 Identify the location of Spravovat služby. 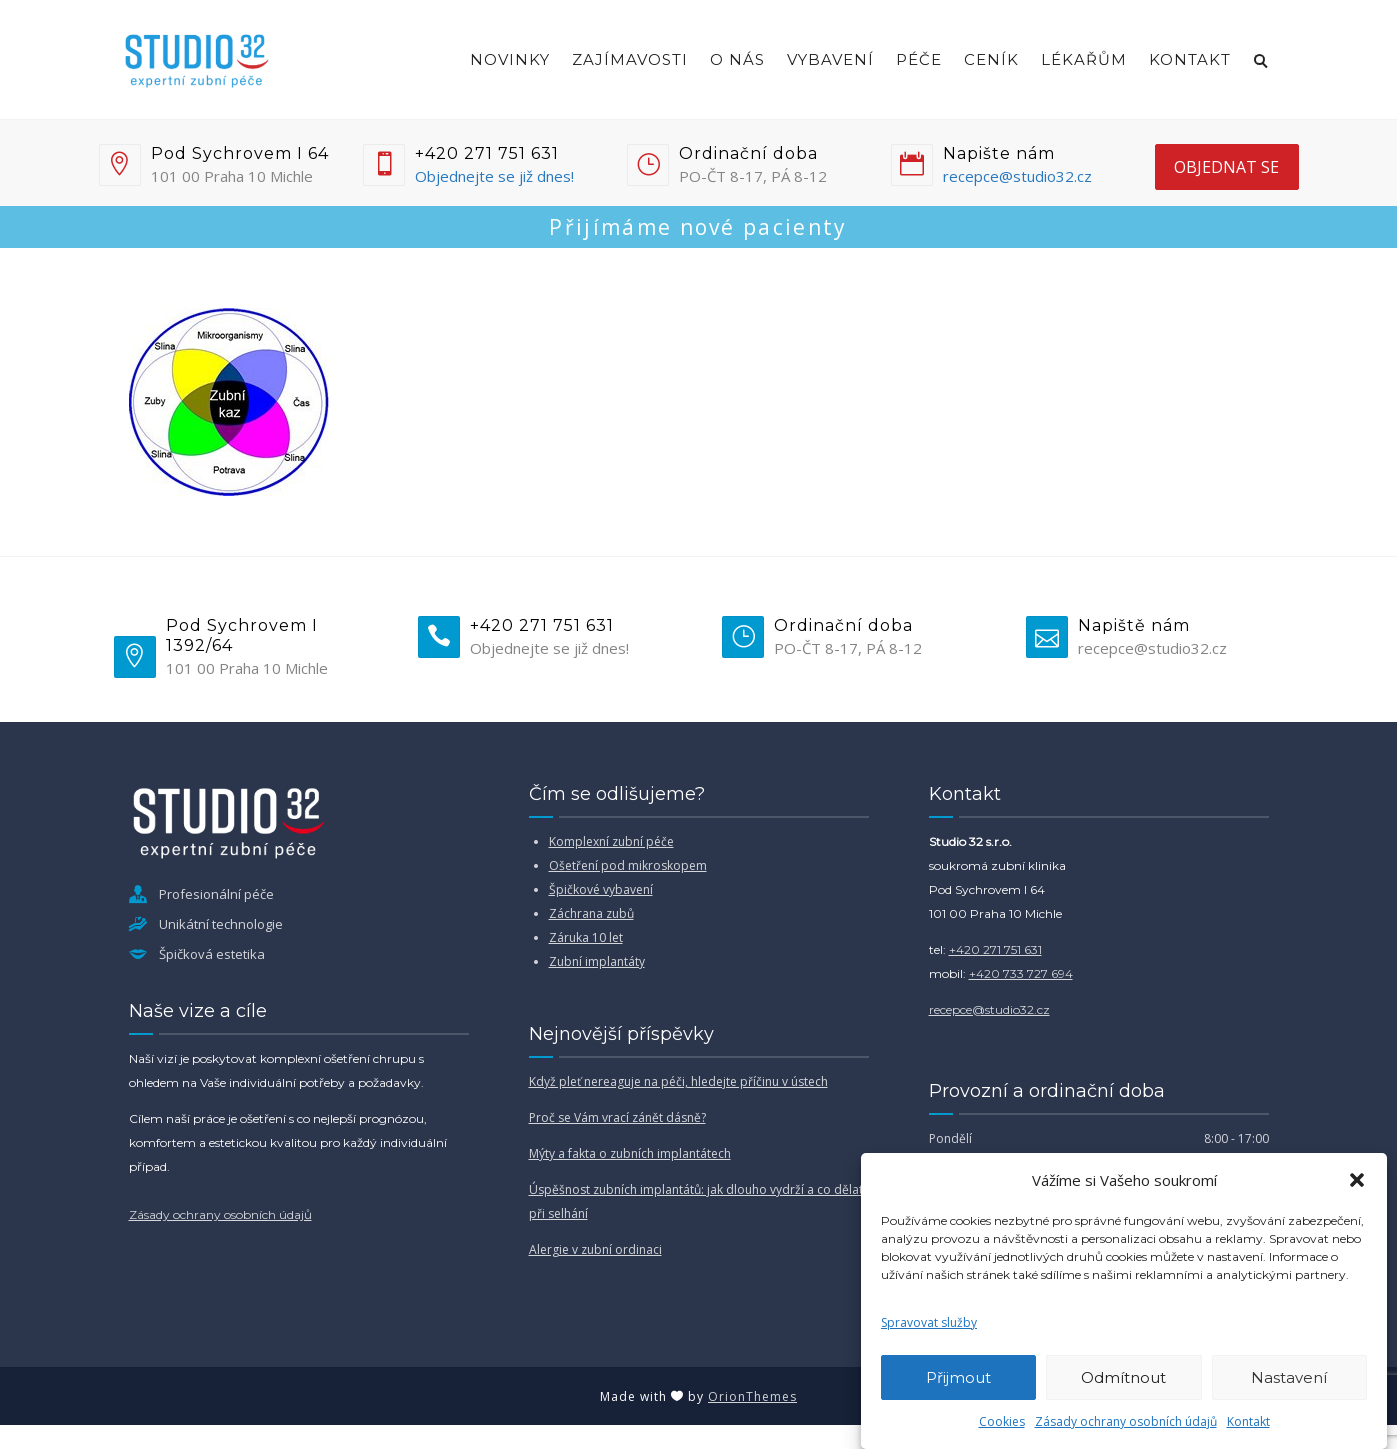
(929, 1322).